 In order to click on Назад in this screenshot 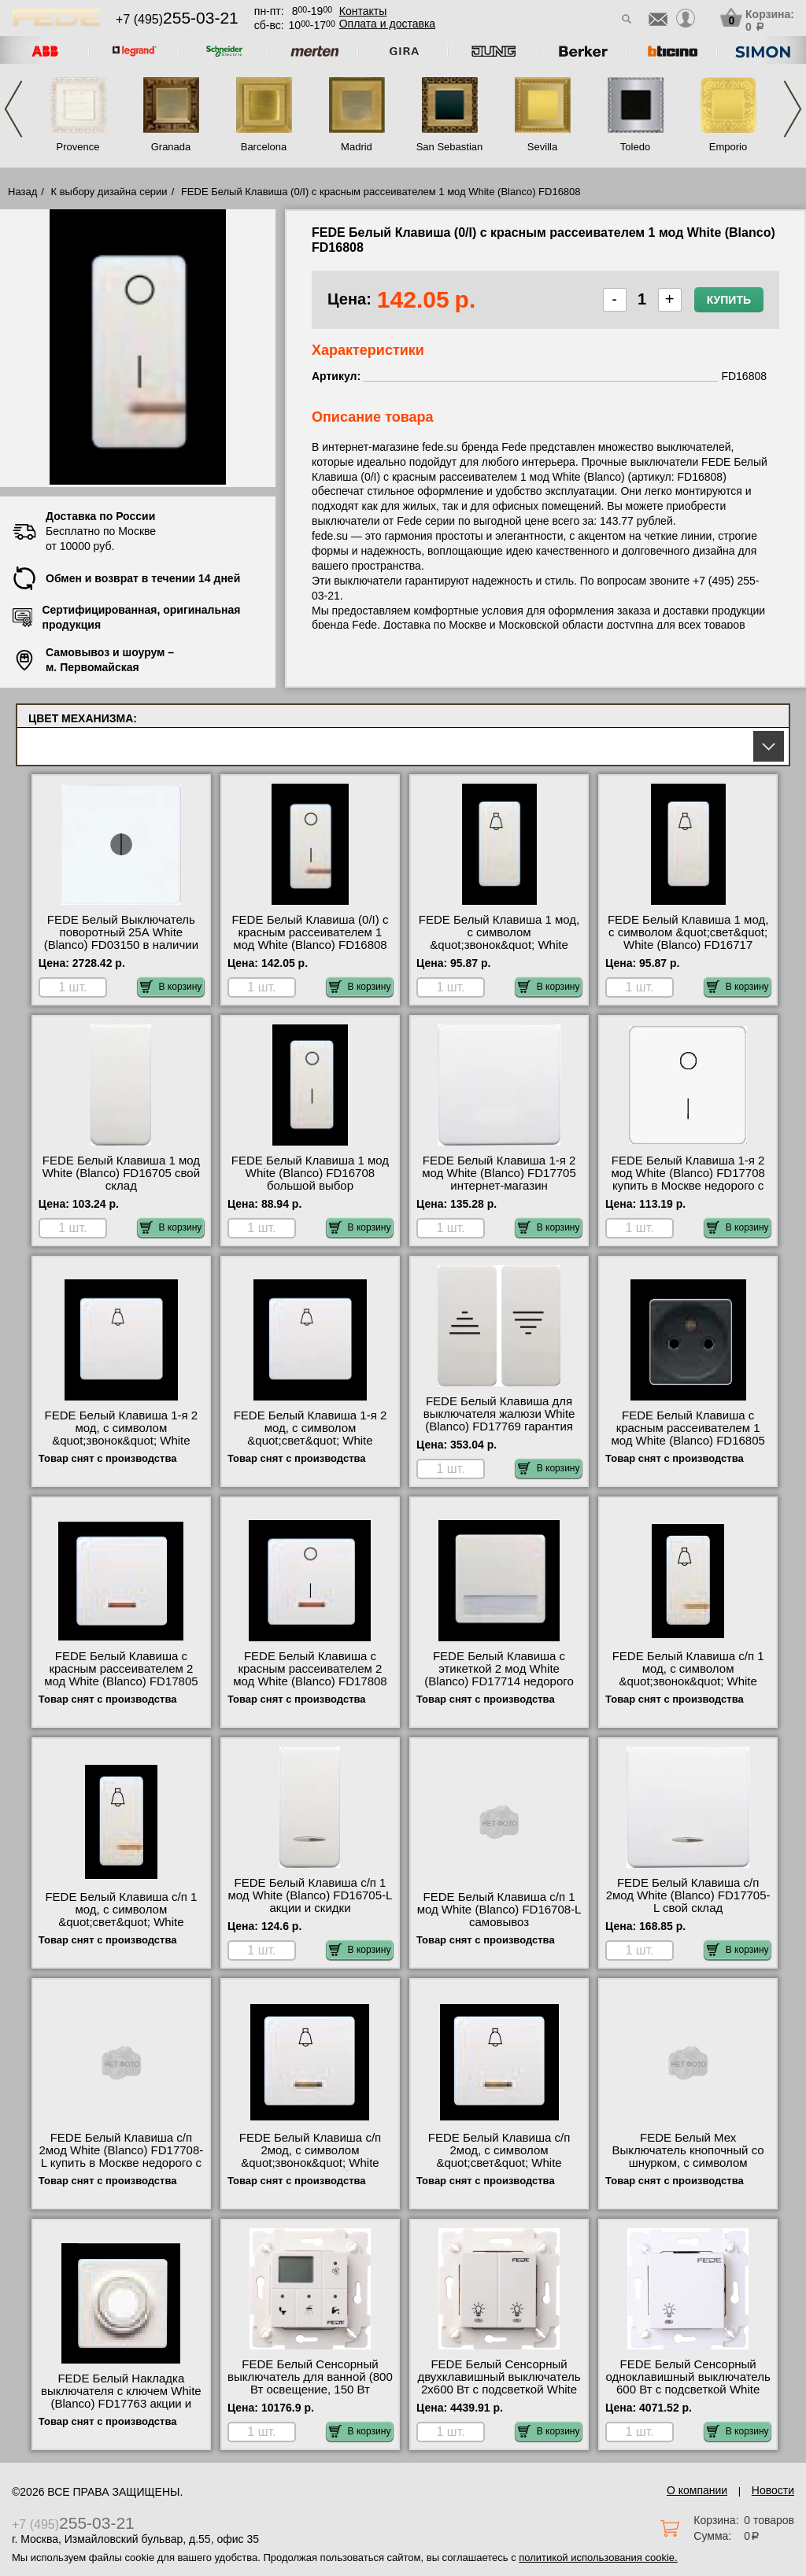, I will do `click(22, 191)`.